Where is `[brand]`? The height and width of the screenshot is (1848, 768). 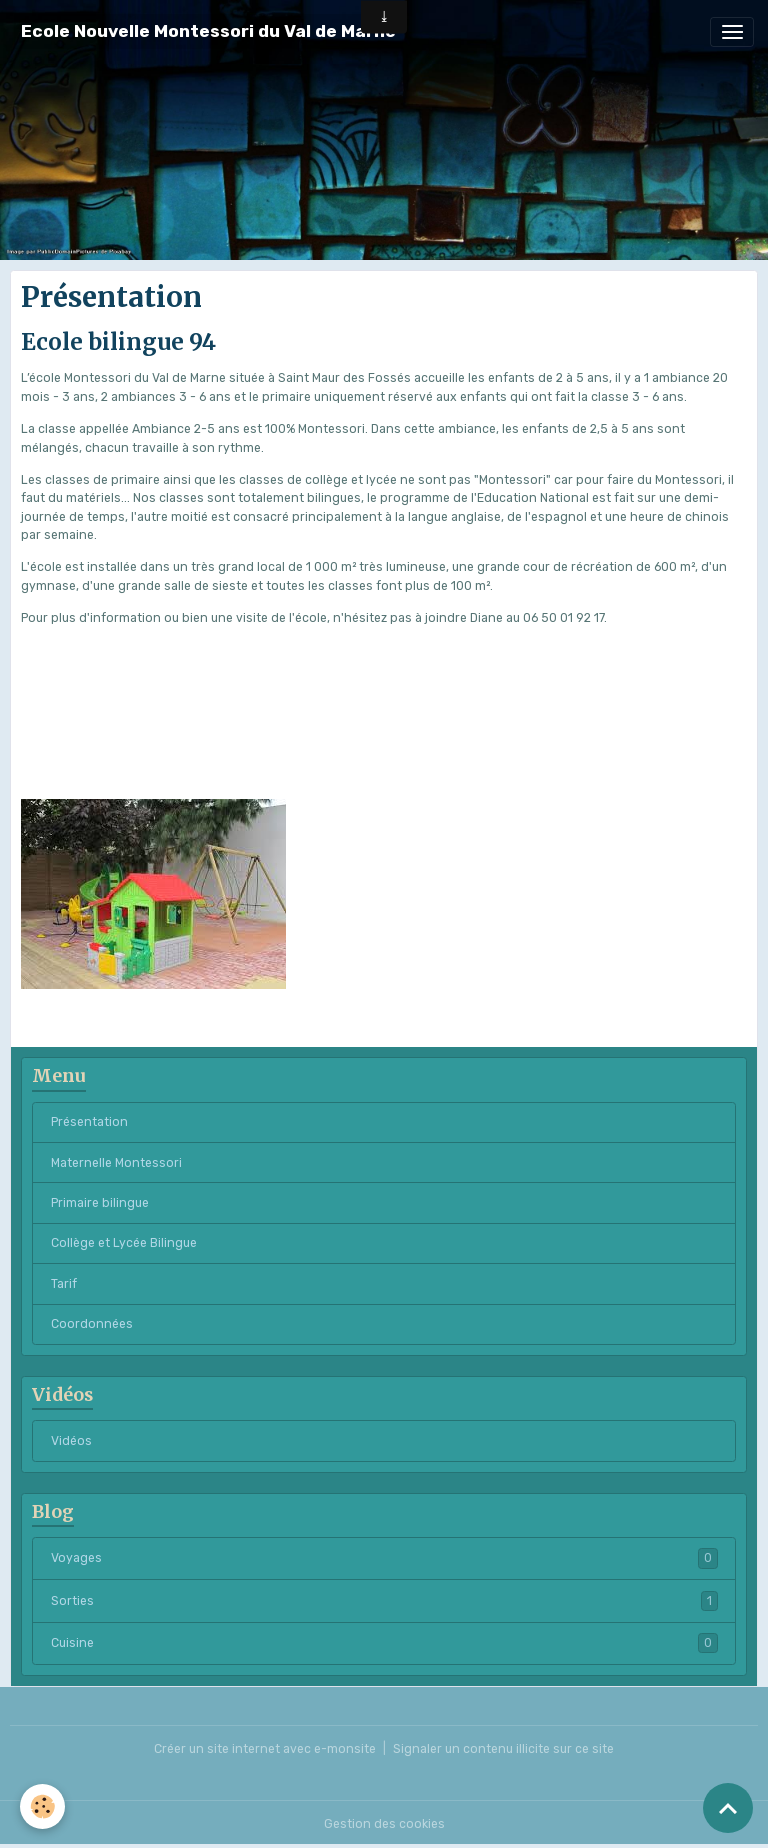
[brand] is located at coordinates (208, 31).